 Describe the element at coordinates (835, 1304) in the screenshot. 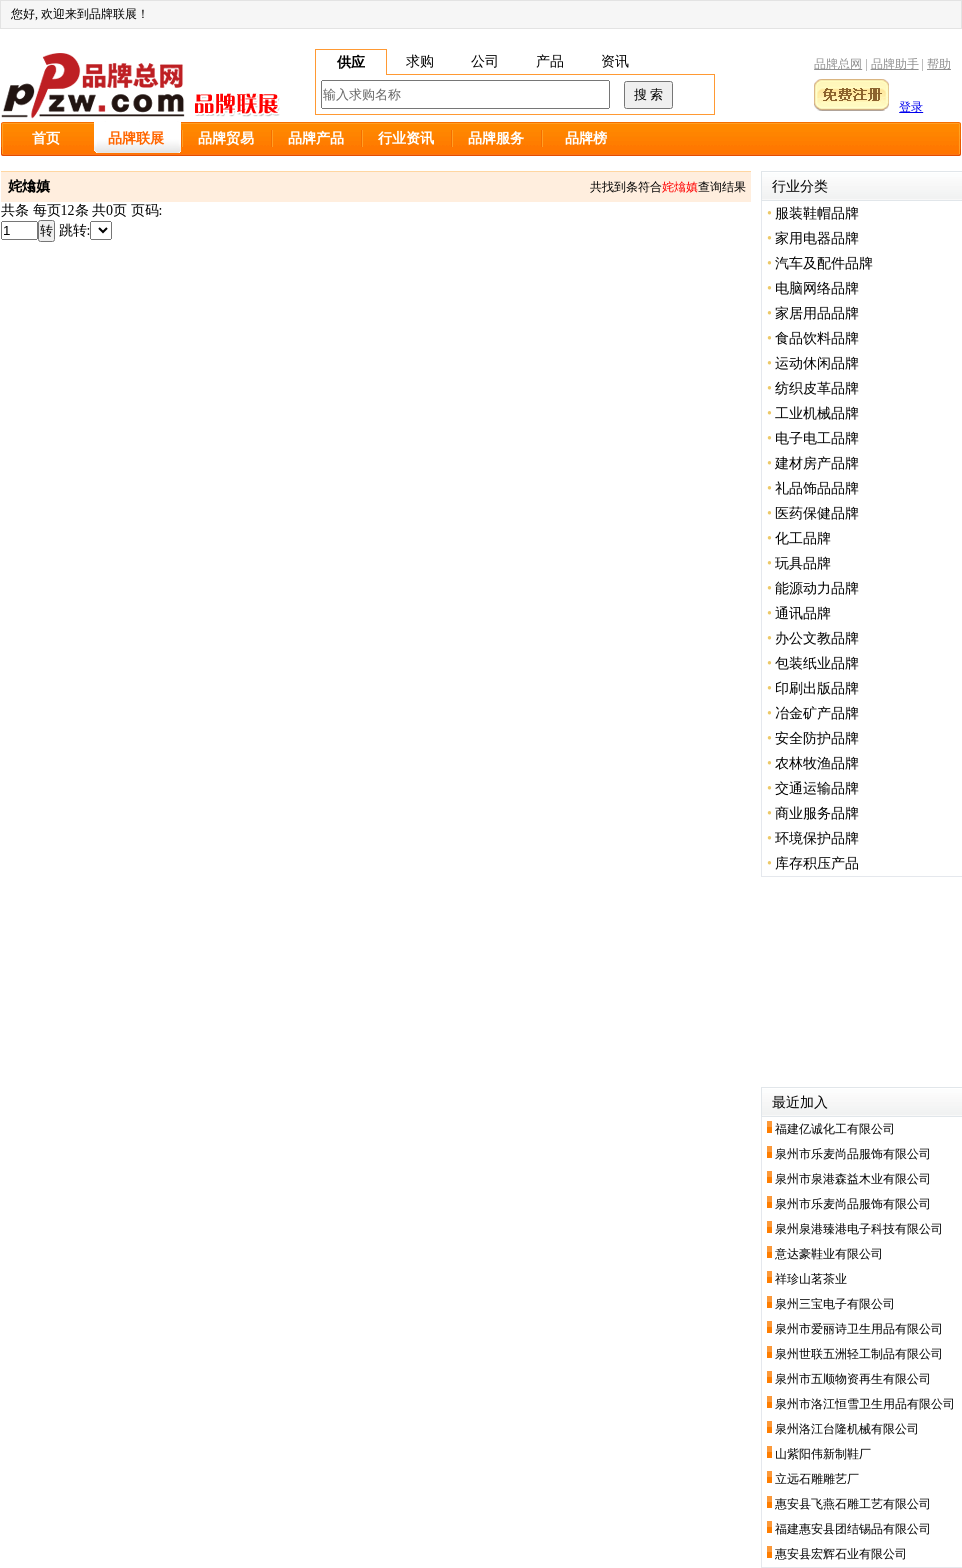

I see `泉州三宝电子有限公司` at that location.